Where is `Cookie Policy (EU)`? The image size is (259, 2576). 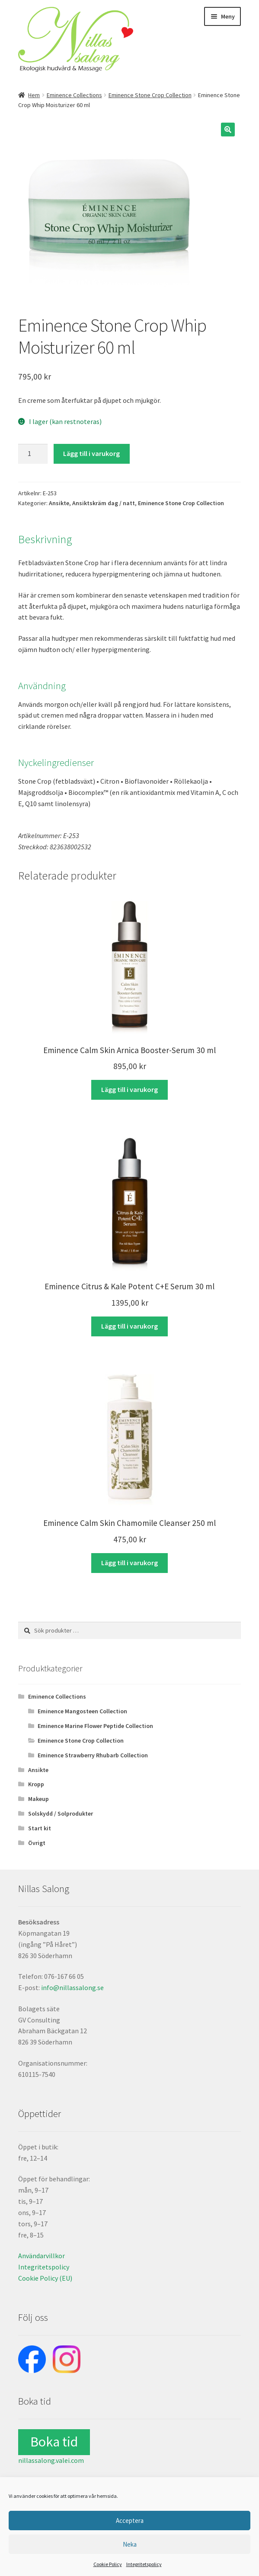 Cookie Policy (EU) is located at coordinates (45, 2278).